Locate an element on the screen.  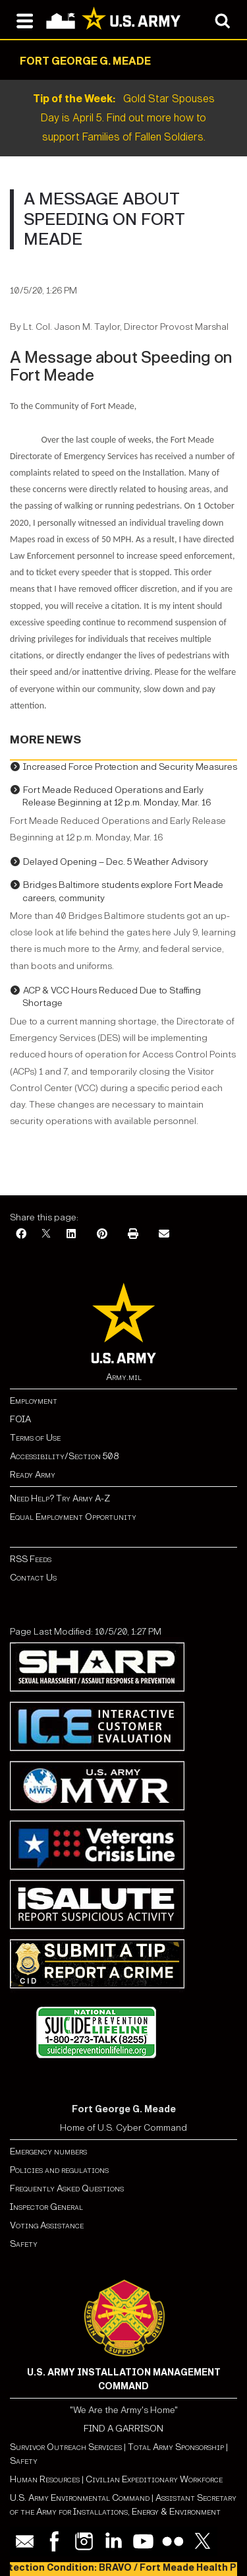
[Open navigation menu] is located at coordinates (25, 19).